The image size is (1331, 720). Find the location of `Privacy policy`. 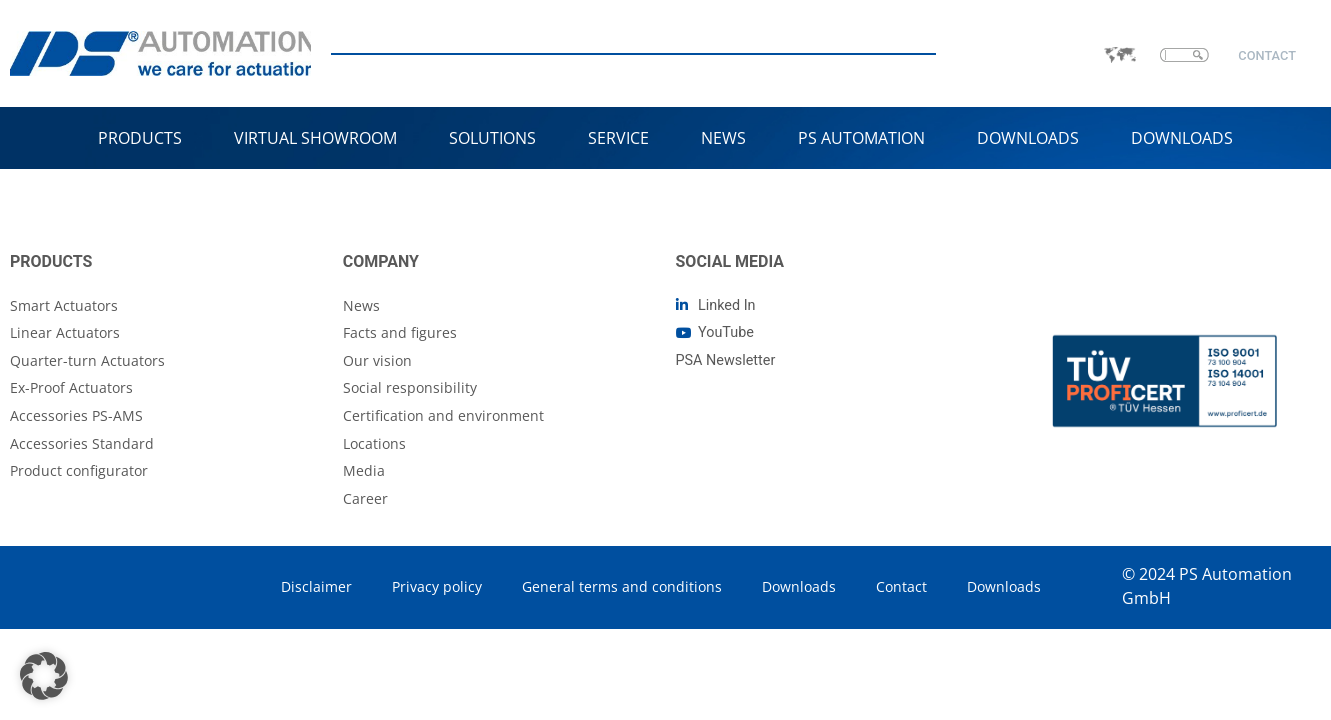

Privacy policy is located at coordinates (437, 586).